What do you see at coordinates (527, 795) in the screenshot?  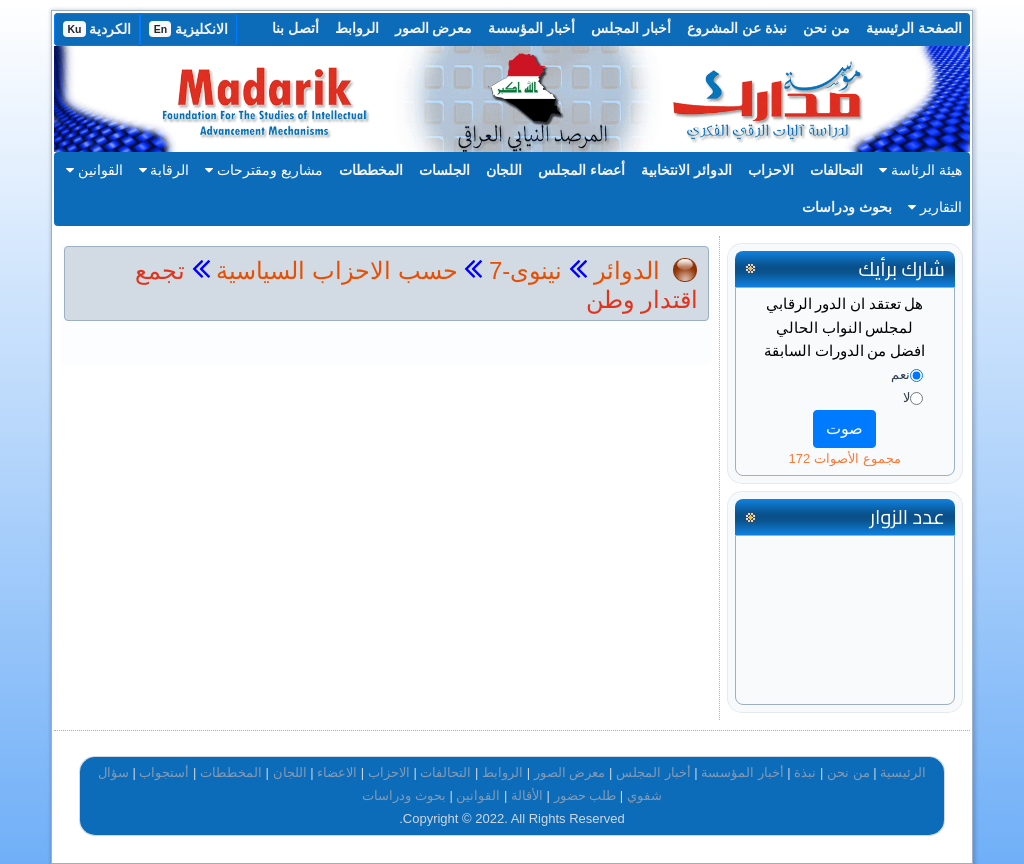 I see `الأقالة` at bounding box center [527, 795].